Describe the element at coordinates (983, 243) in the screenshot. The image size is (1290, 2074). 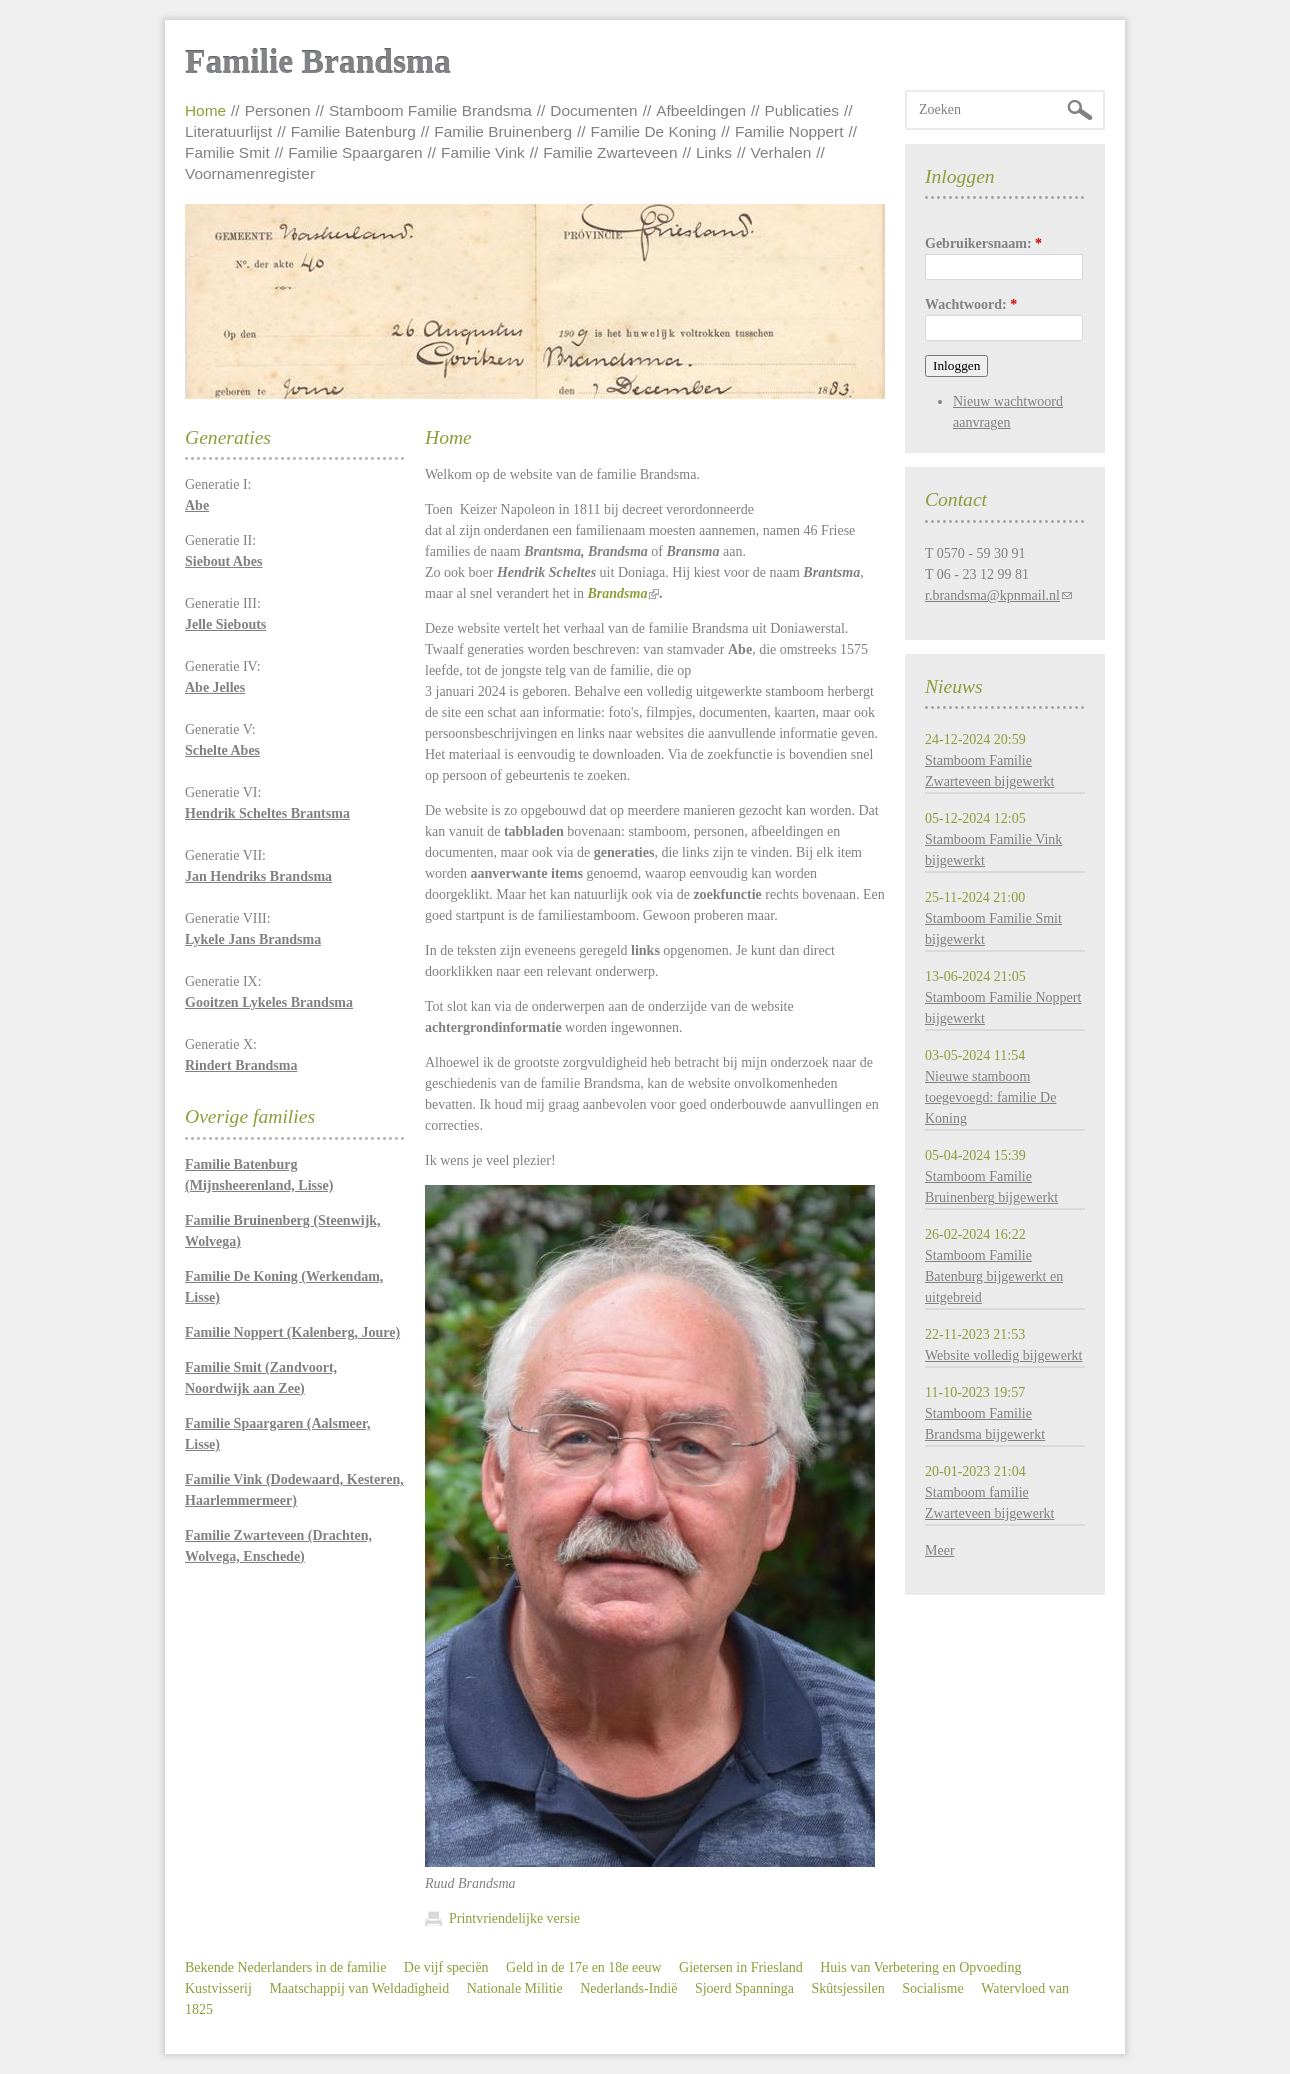
I see `Gebruikersnaam:` at that location.